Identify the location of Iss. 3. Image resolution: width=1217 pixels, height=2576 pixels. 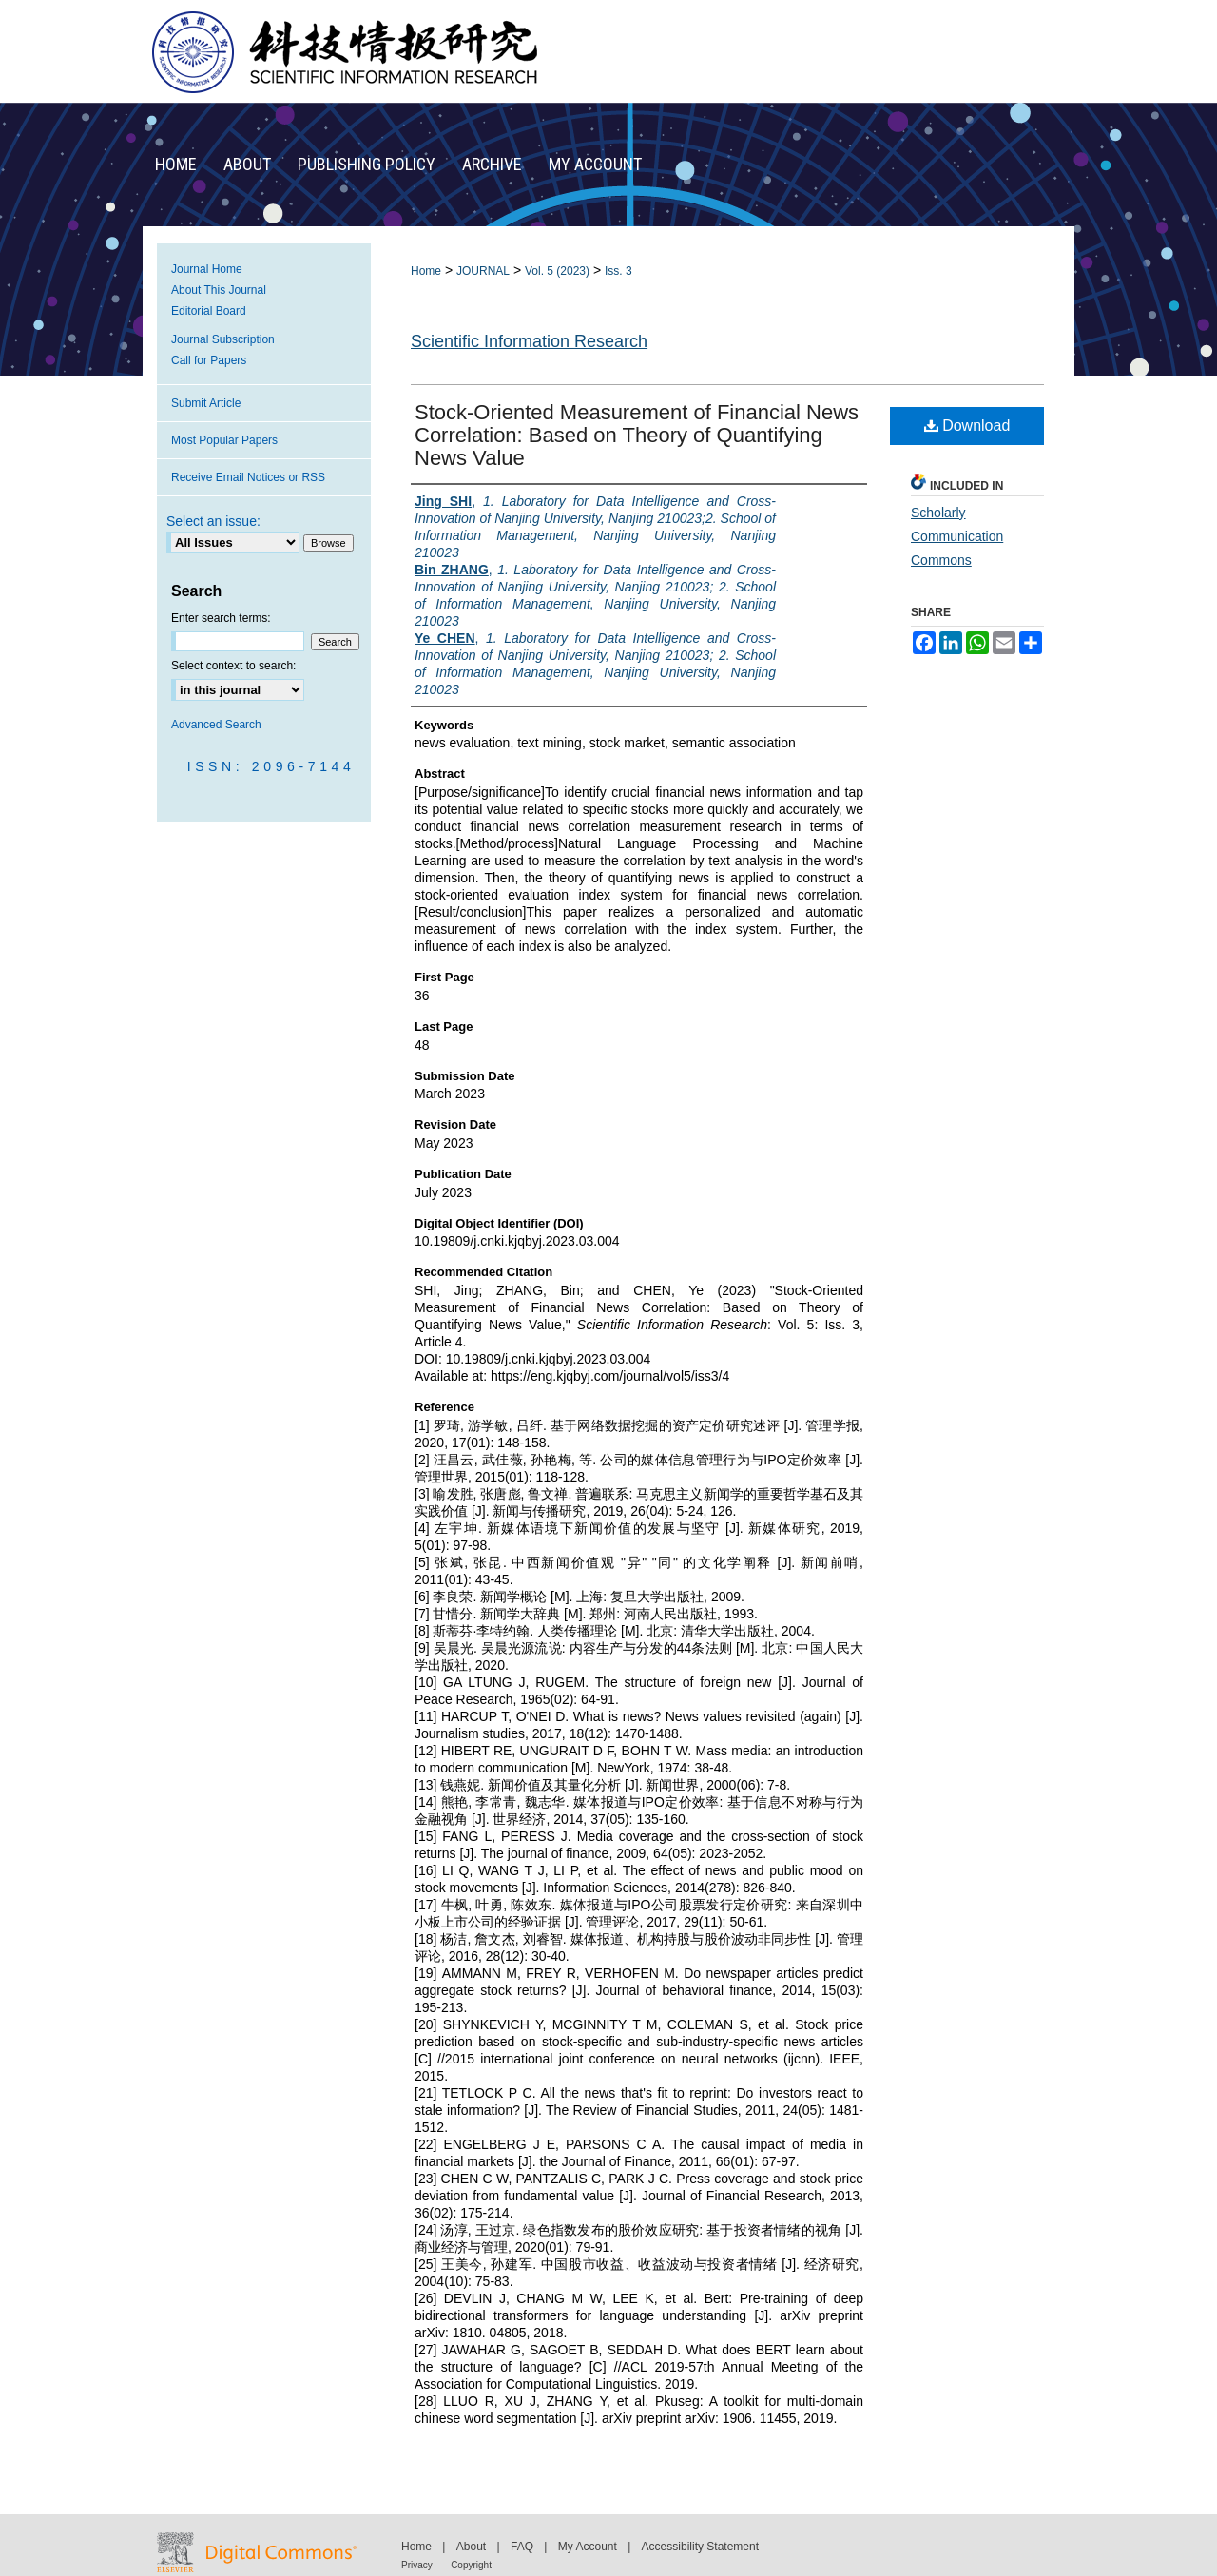
(618, 271).